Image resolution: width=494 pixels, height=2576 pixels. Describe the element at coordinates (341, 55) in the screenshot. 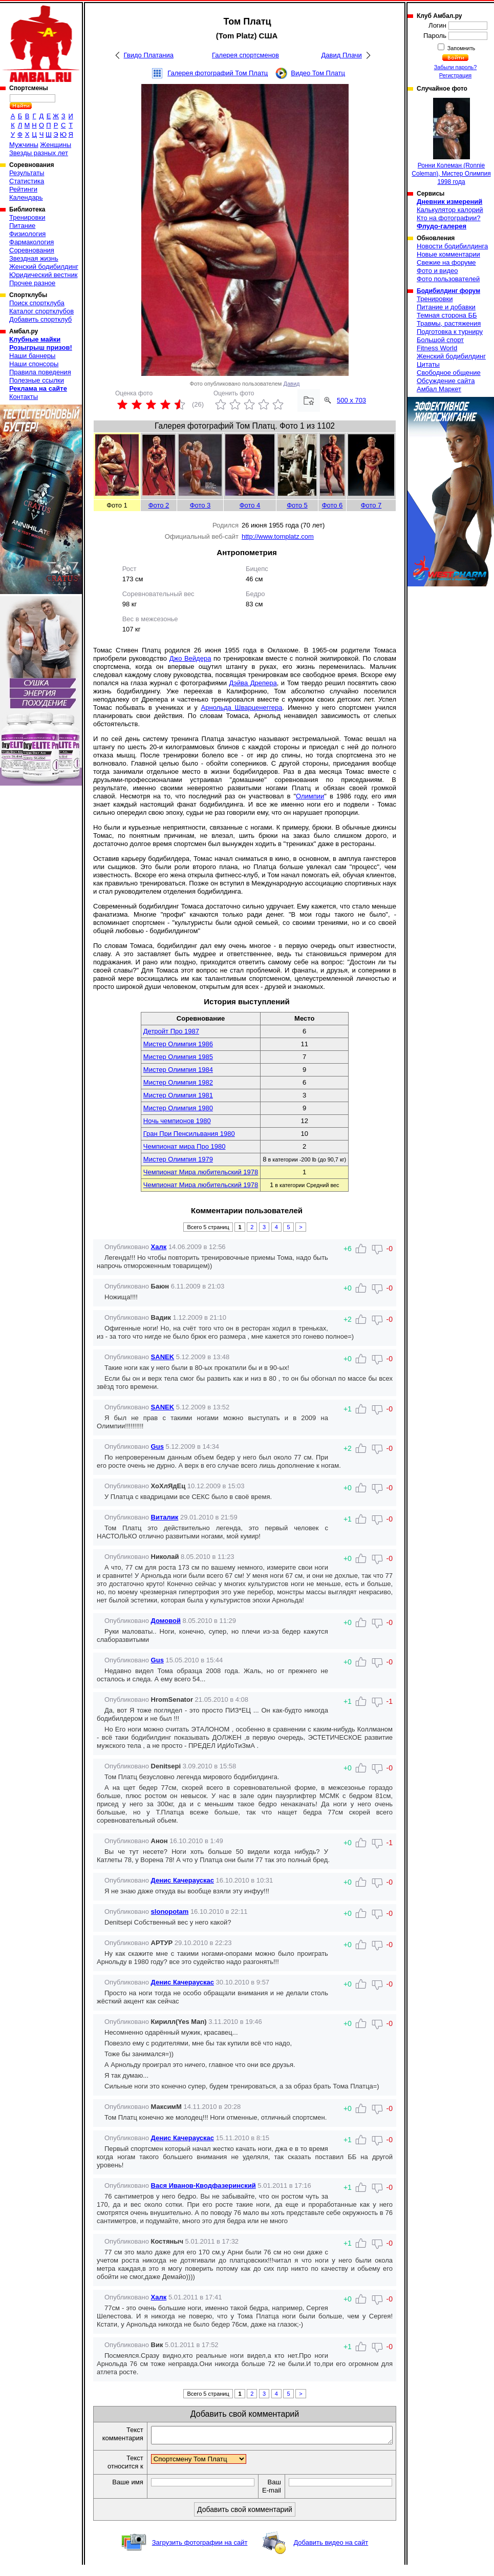

I see `Давид Плачи` at that location.